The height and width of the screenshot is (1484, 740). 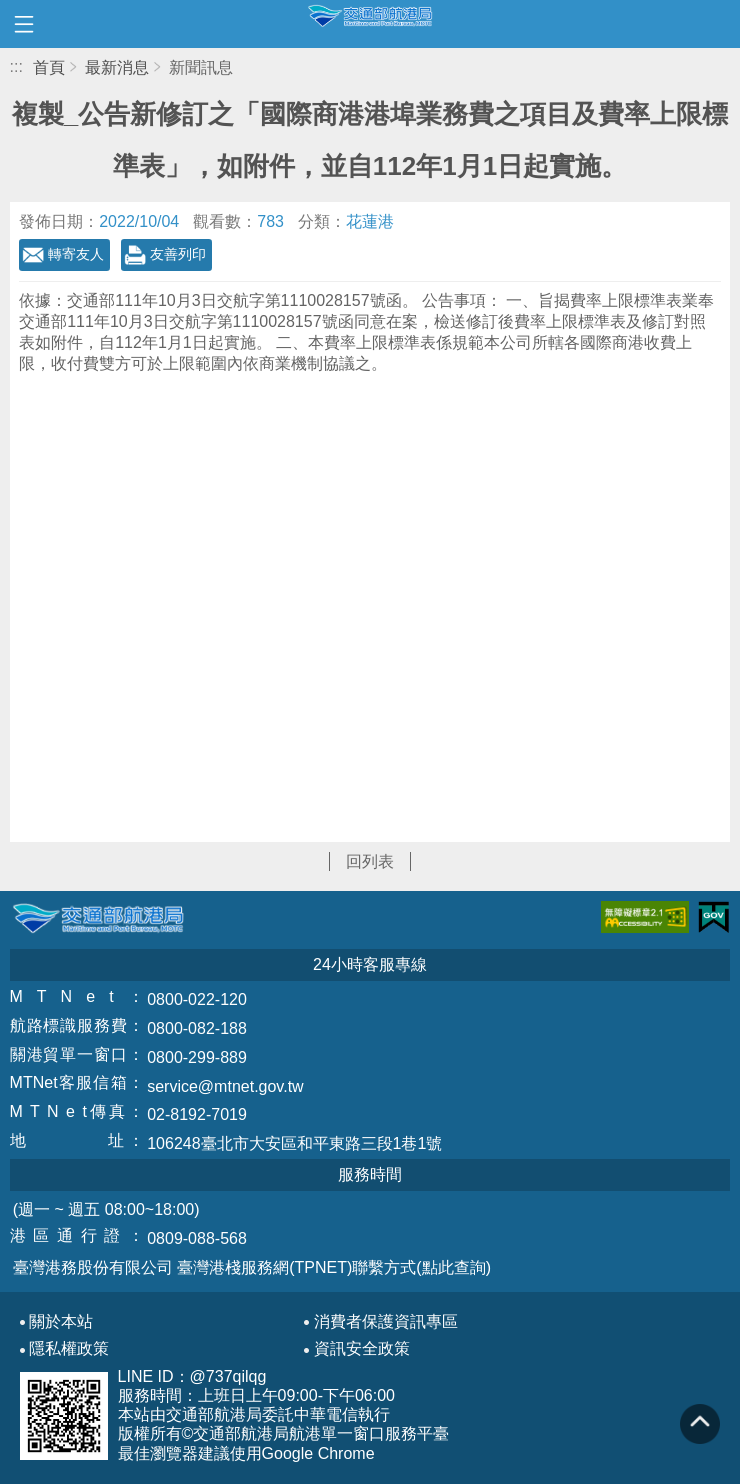 I want to click on 隱私權政策, so click(x=69, y=1349).